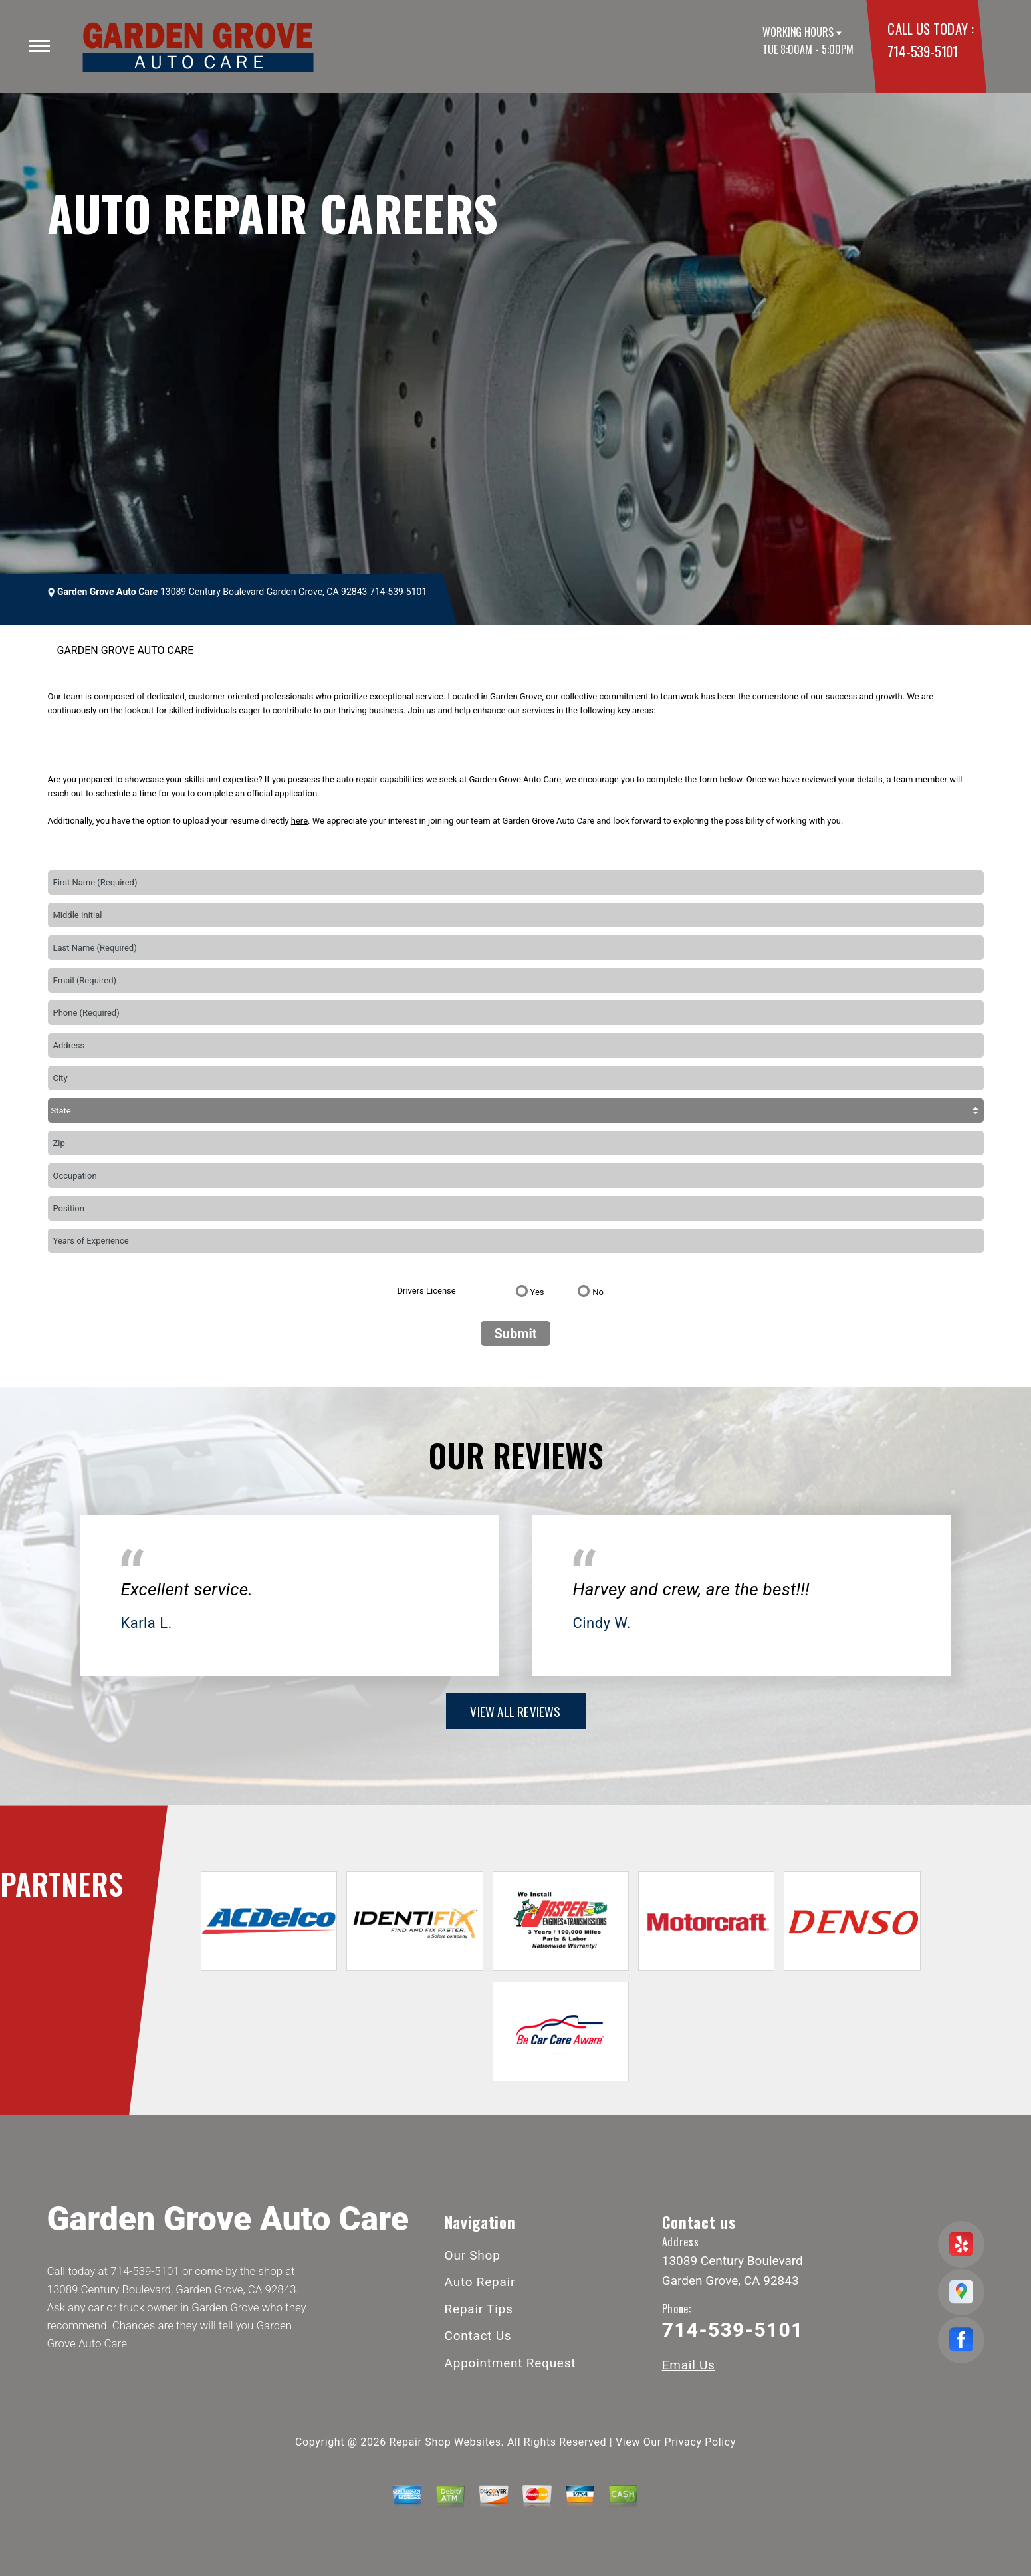 This screenshot has width=1031, height=2576. What do you see at coordinates (478, 2335) in the screenshot?
I see `Contact Us` at bounding box center [478, 2335].